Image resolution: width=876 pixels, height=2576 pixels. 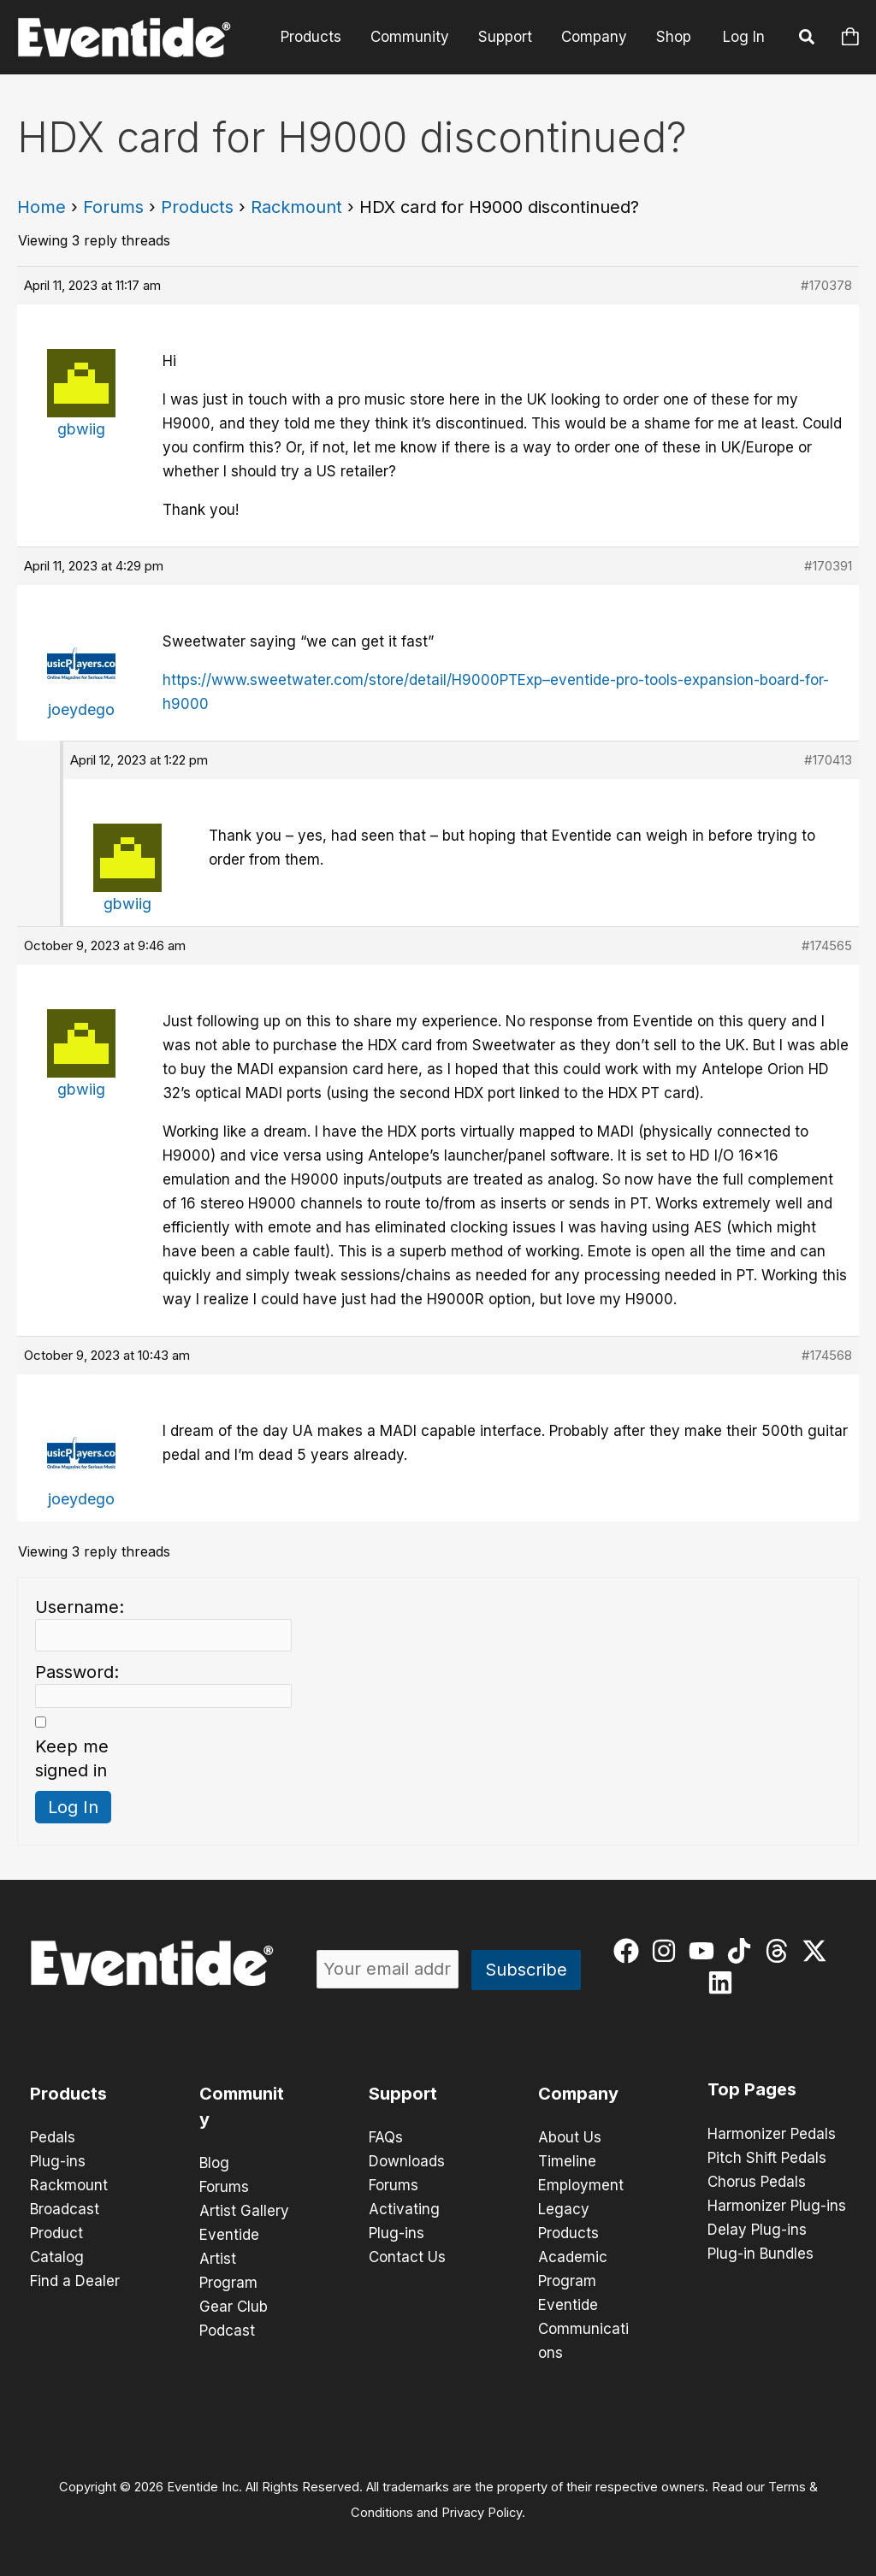 I want to click on #170391, so click(x=828, y=566).